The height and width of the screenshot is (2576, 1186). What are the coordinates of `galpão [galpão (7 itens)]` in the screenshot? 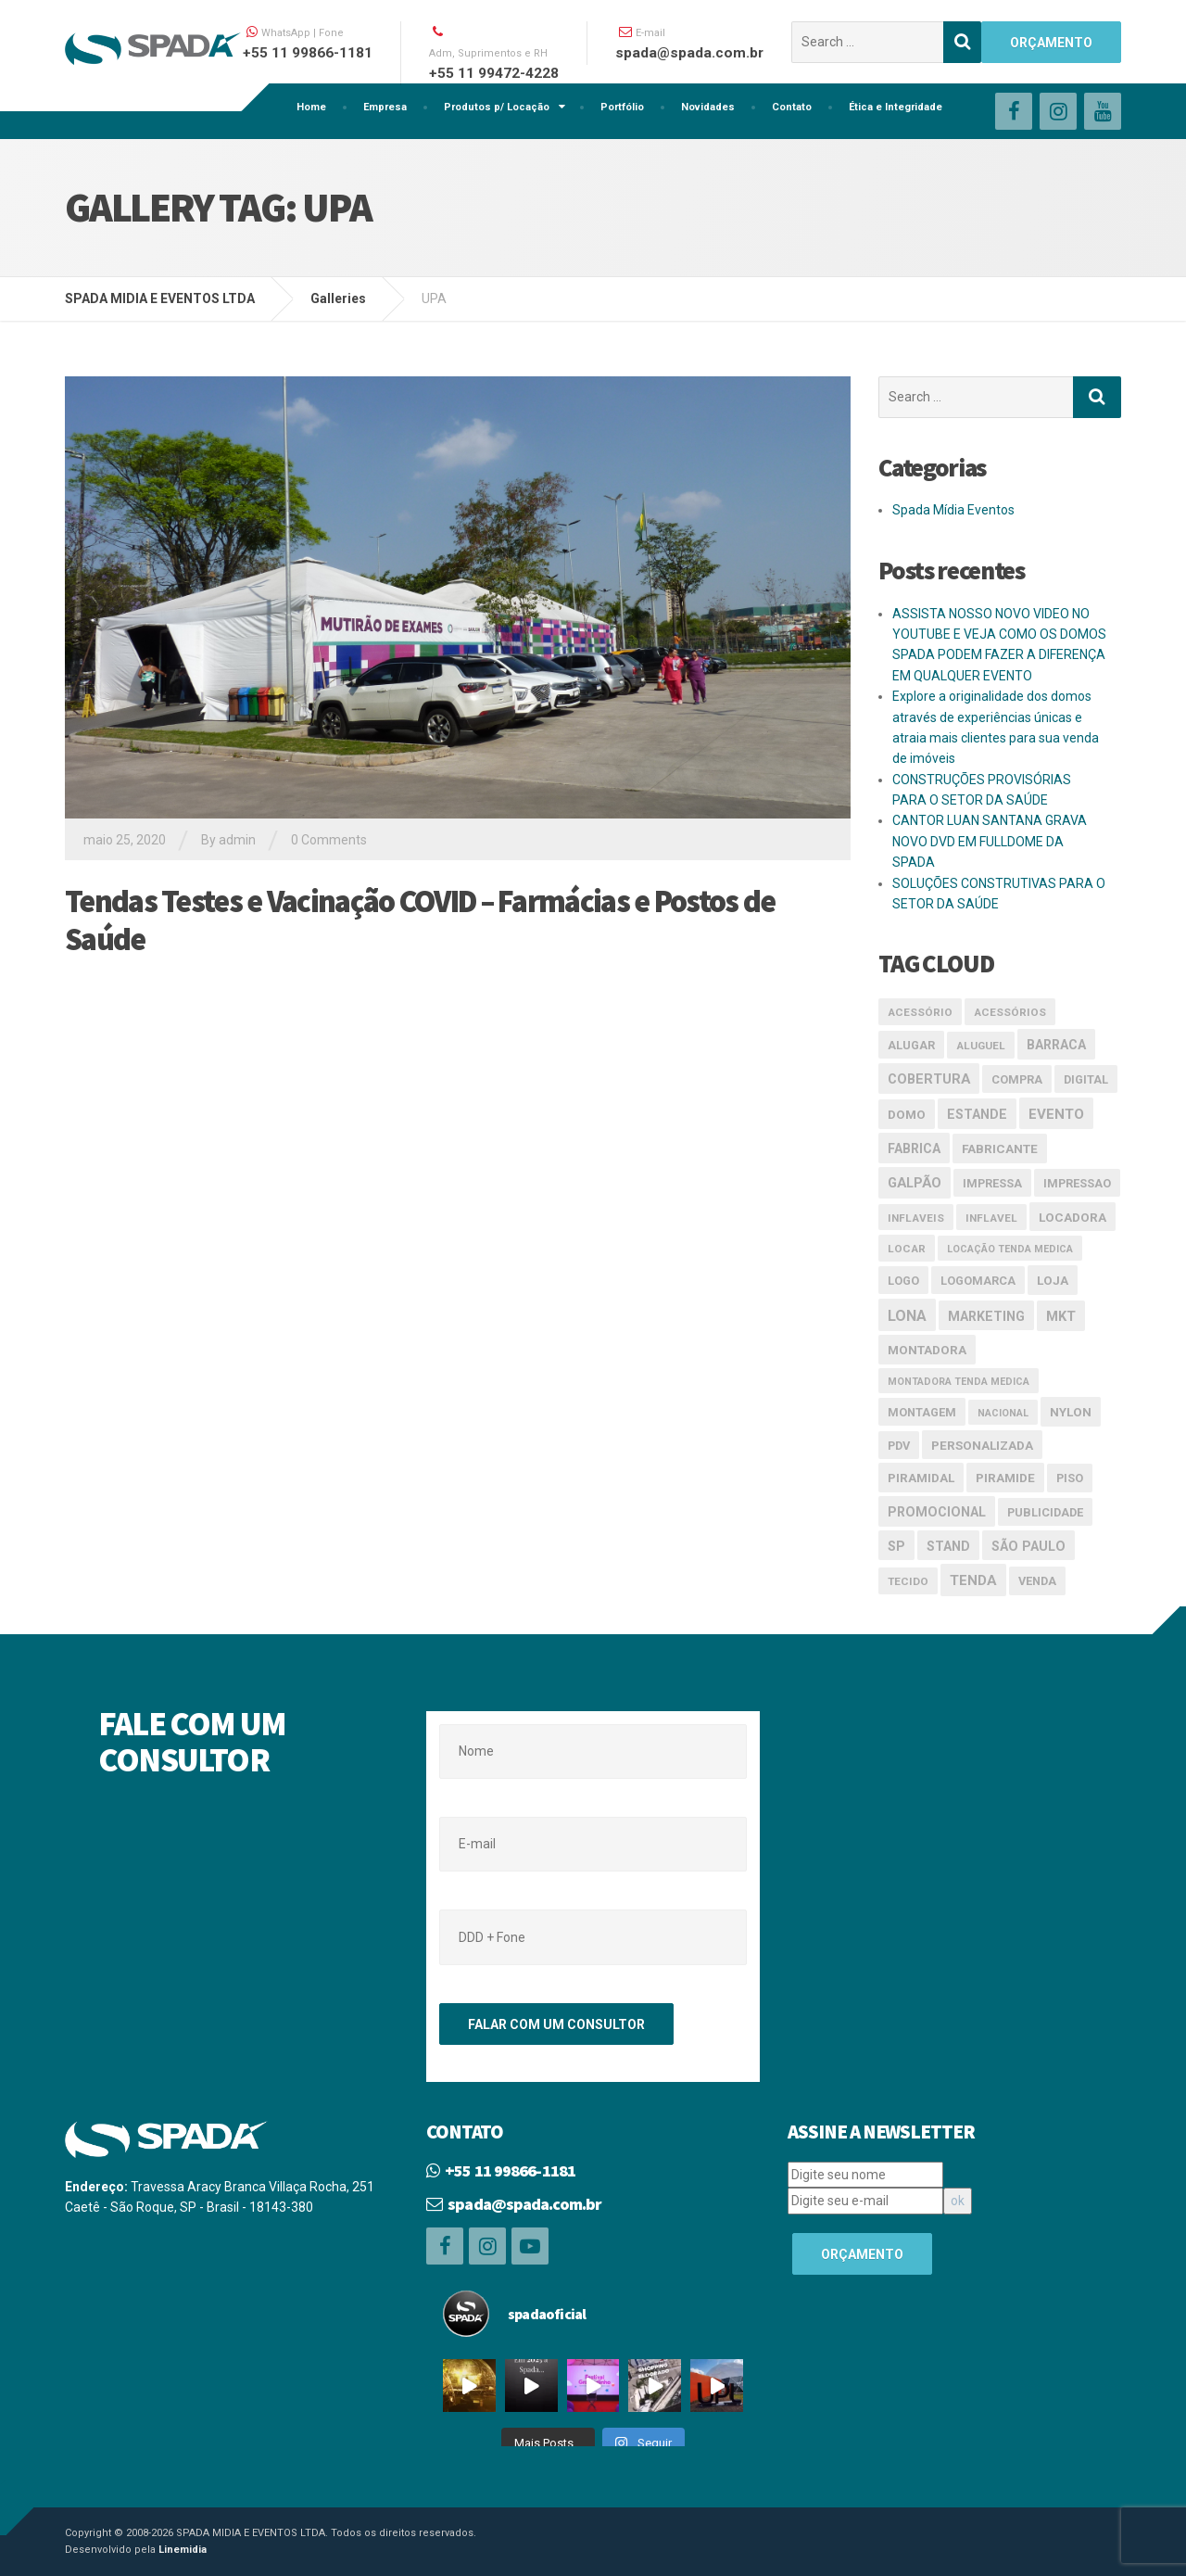 It's located at (914, 1182).